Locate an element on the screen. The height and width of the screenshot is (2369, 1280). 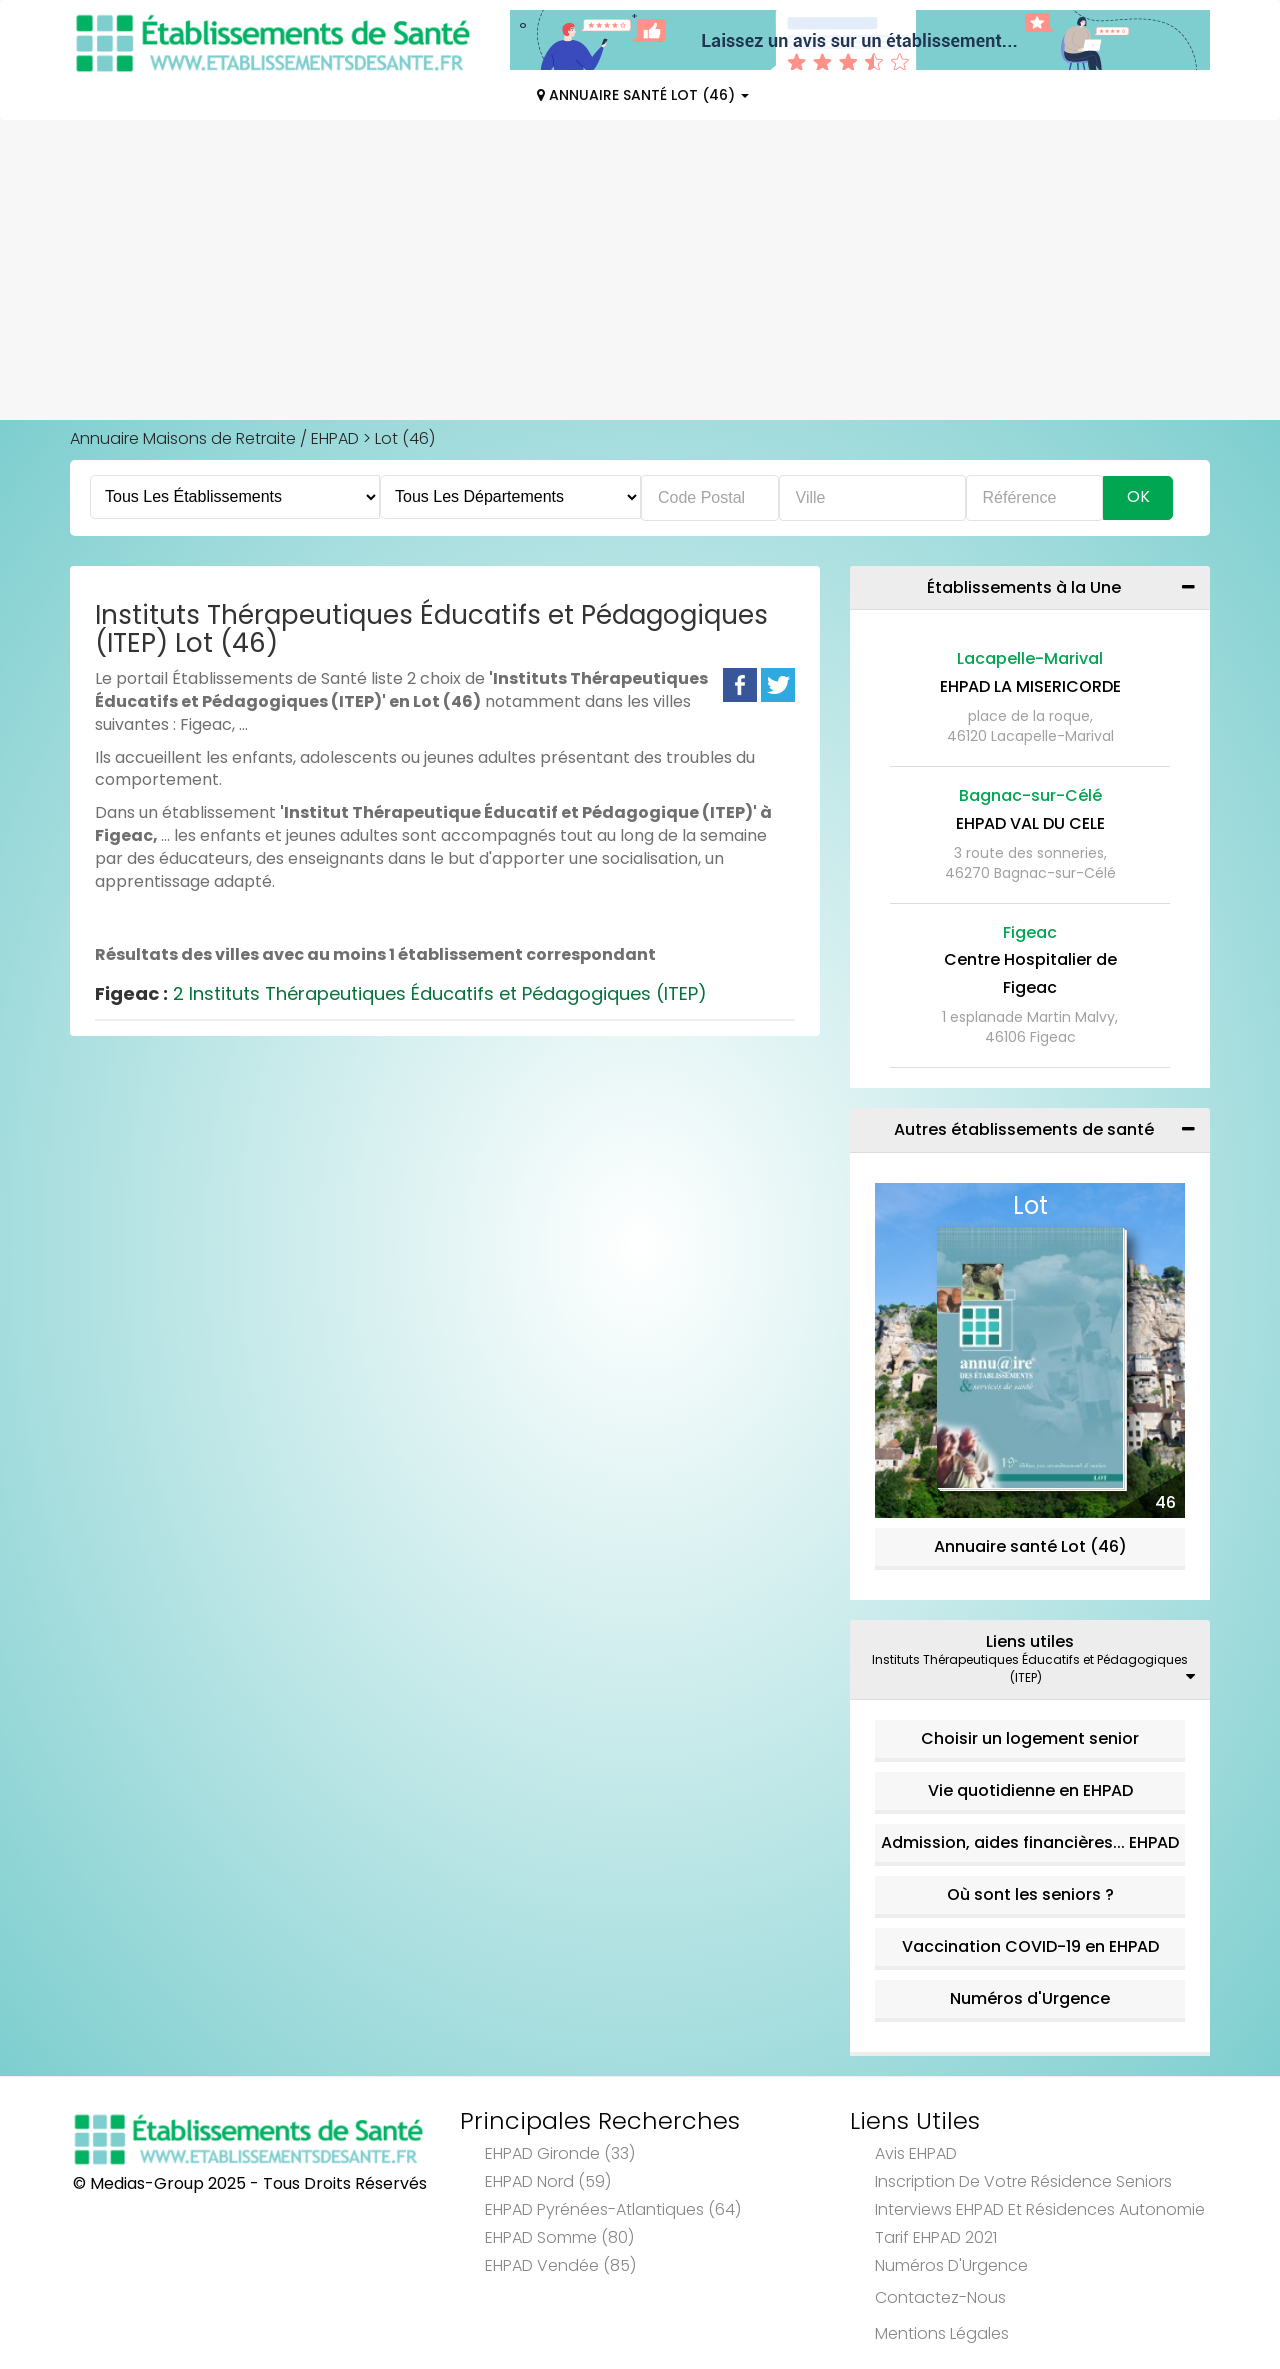
Tarif EHPAD 2021 is located at coordinates (936, 2237).